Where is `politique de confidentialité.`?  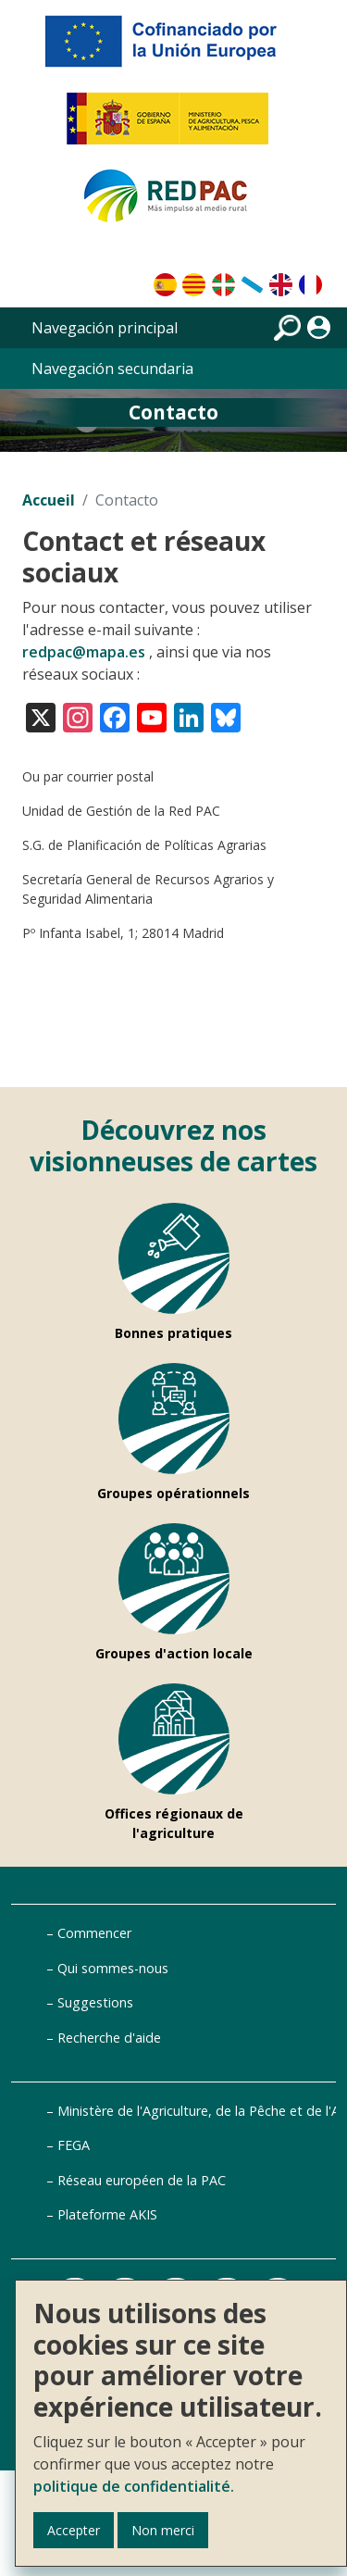 politique de confidentialité. is located at coordinates (133, 2486).